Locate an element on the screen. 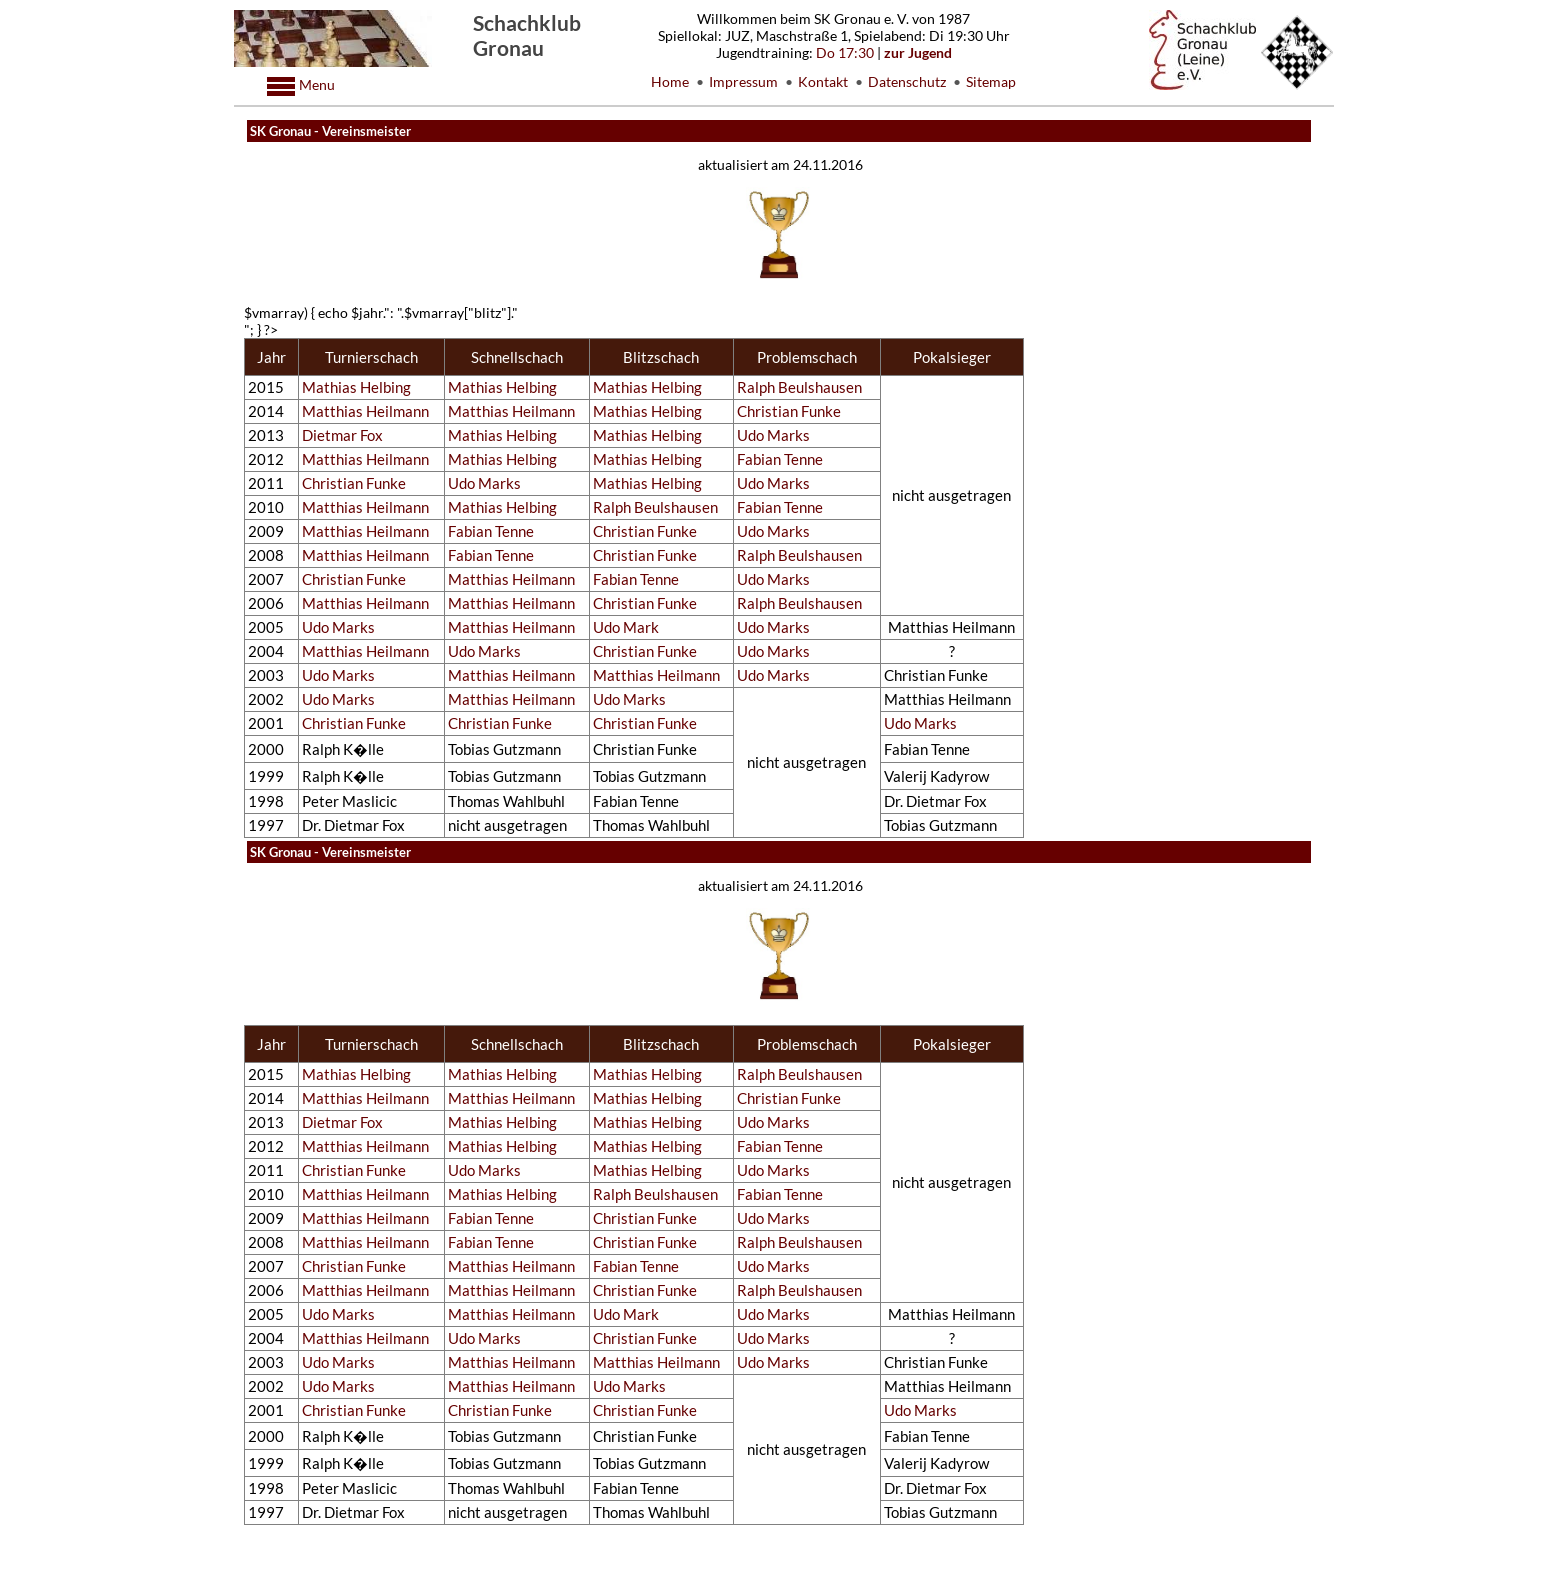 The width and height of the screenshot is (1568, 1575). Impressum is located at coordinates (743, 81).